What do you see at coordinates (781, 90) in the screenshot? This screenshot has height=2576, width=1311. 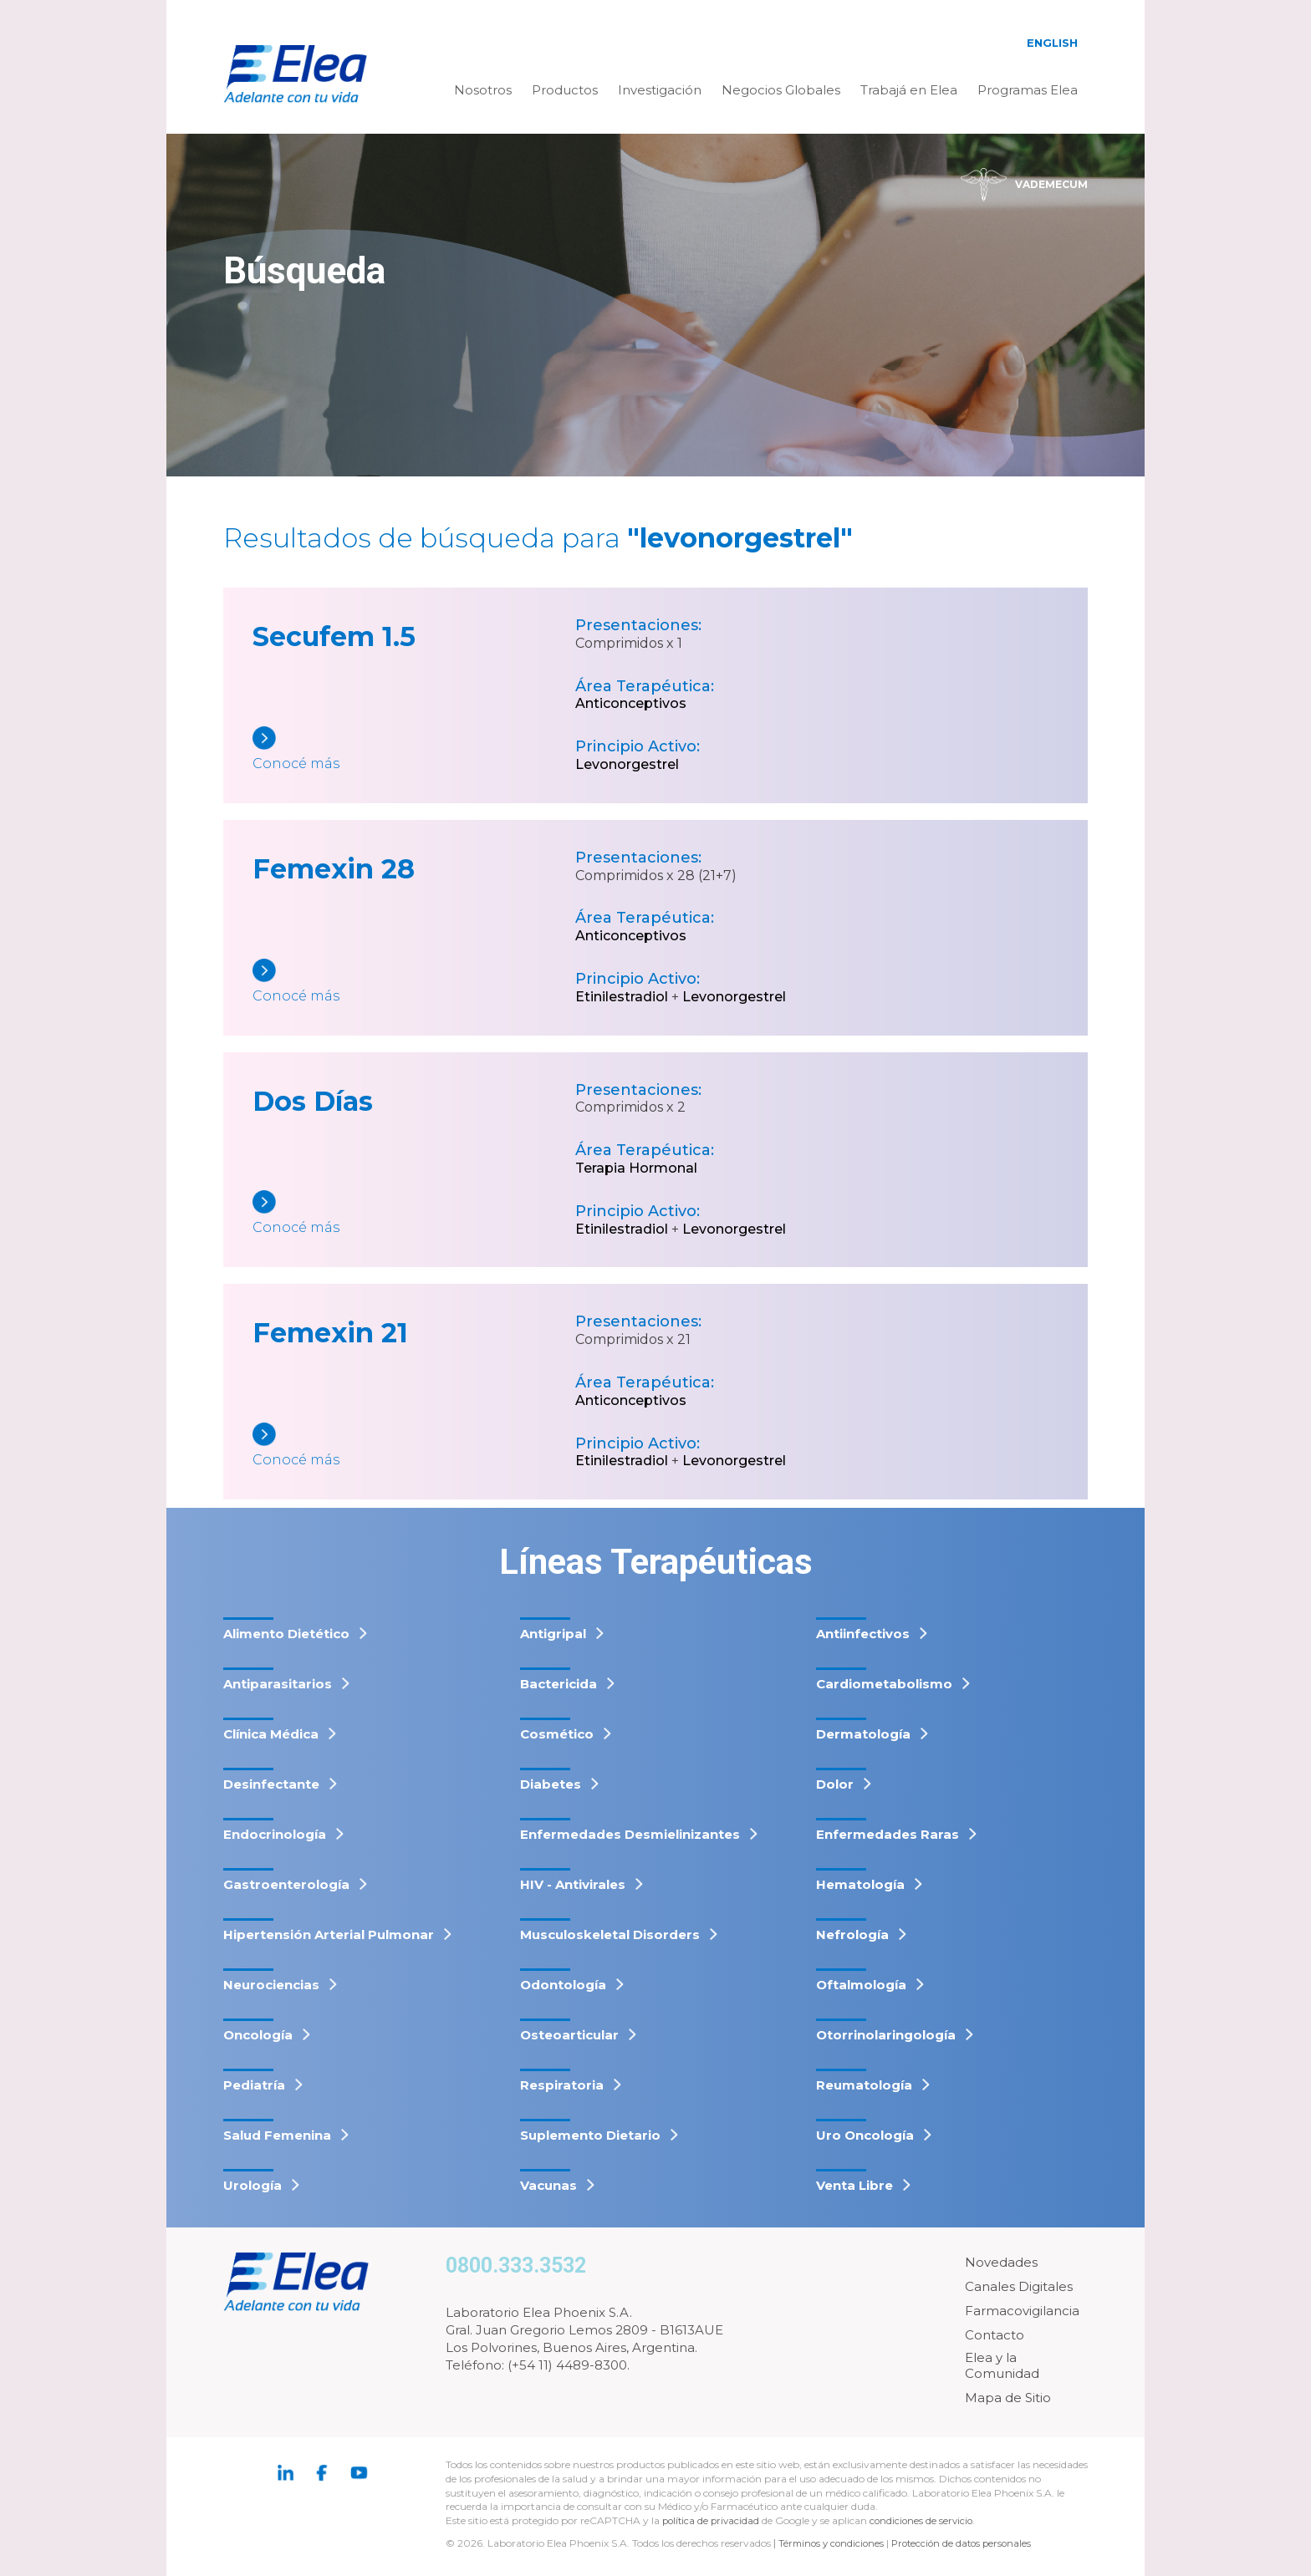 I see `Negocios Globales` at bounding box center [781, 90].